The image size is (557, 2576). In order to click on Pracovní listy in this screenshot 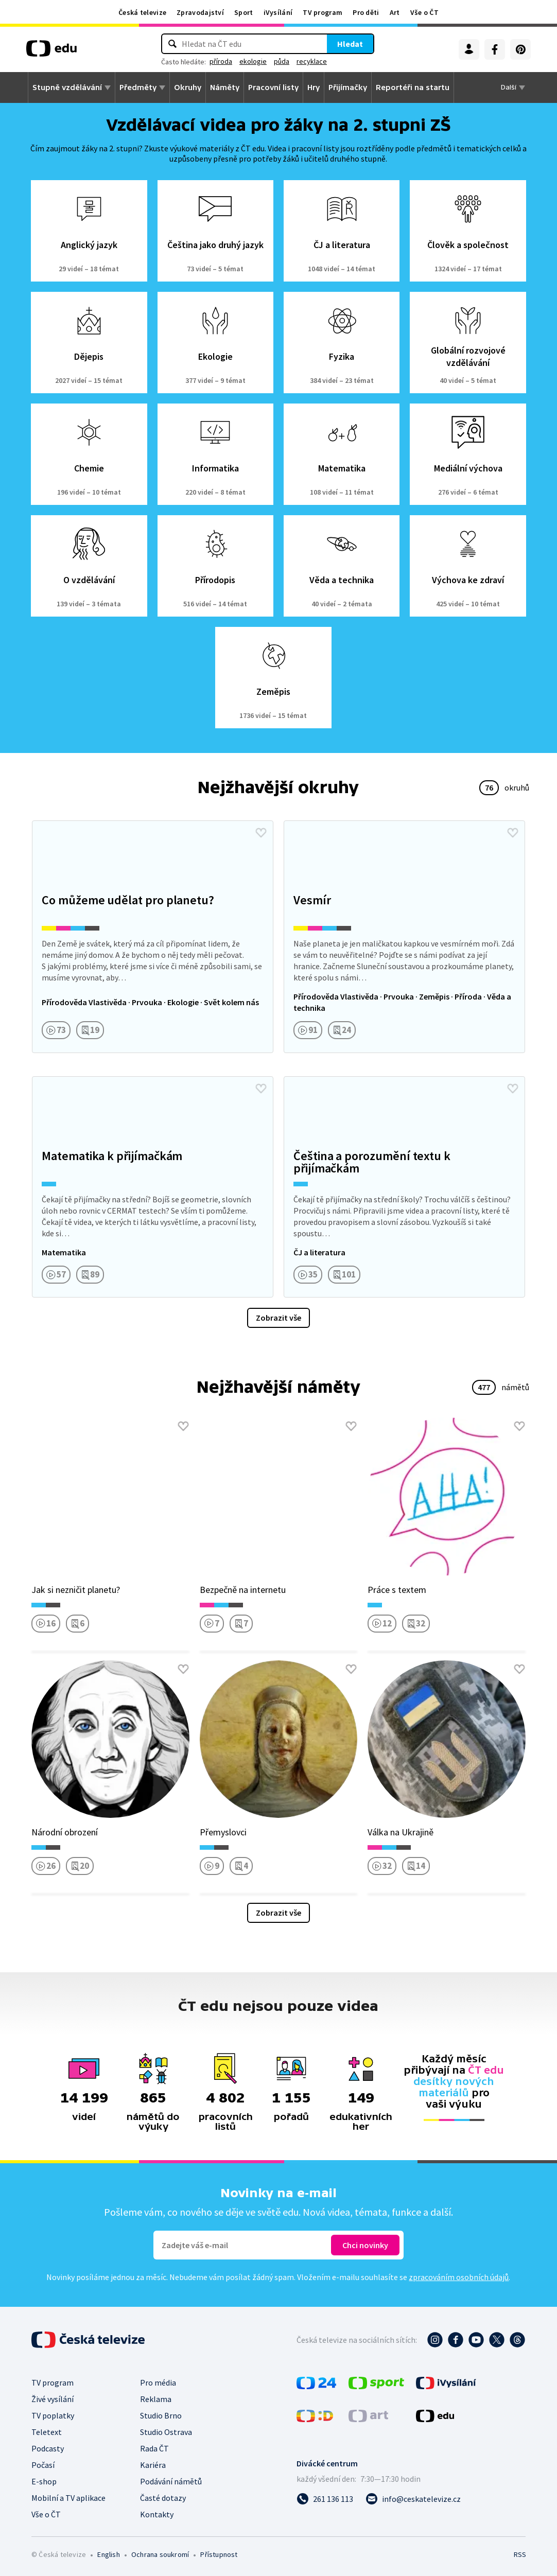, I will do `click(273, 87)`.